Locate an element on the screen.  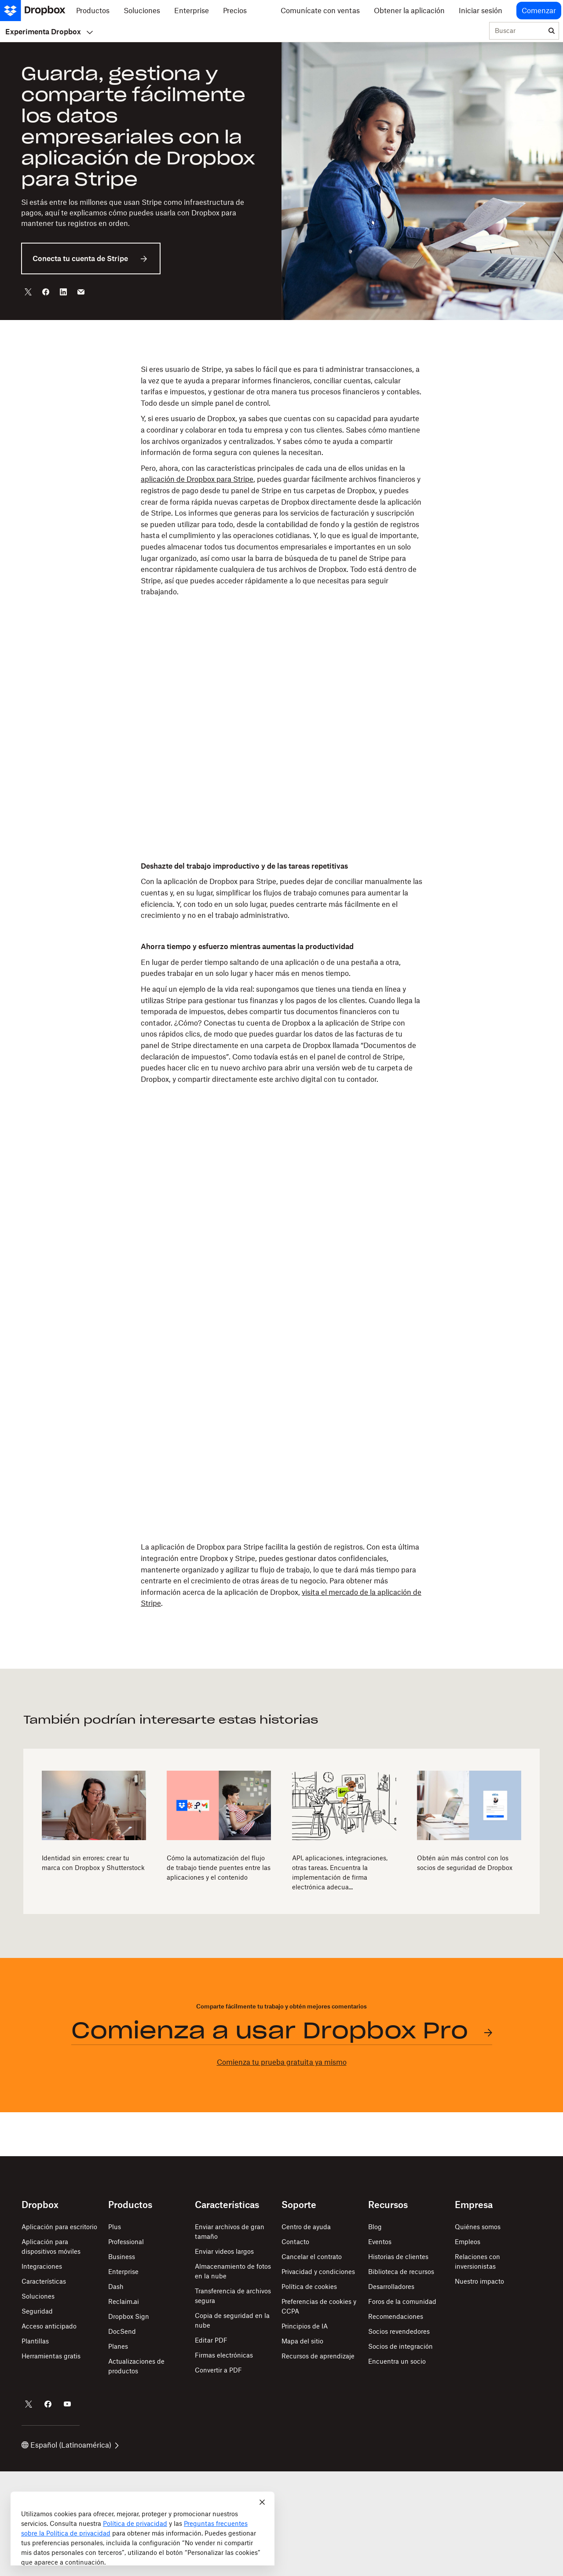
Convertir a PDF is located at coordinates (218, 2370).